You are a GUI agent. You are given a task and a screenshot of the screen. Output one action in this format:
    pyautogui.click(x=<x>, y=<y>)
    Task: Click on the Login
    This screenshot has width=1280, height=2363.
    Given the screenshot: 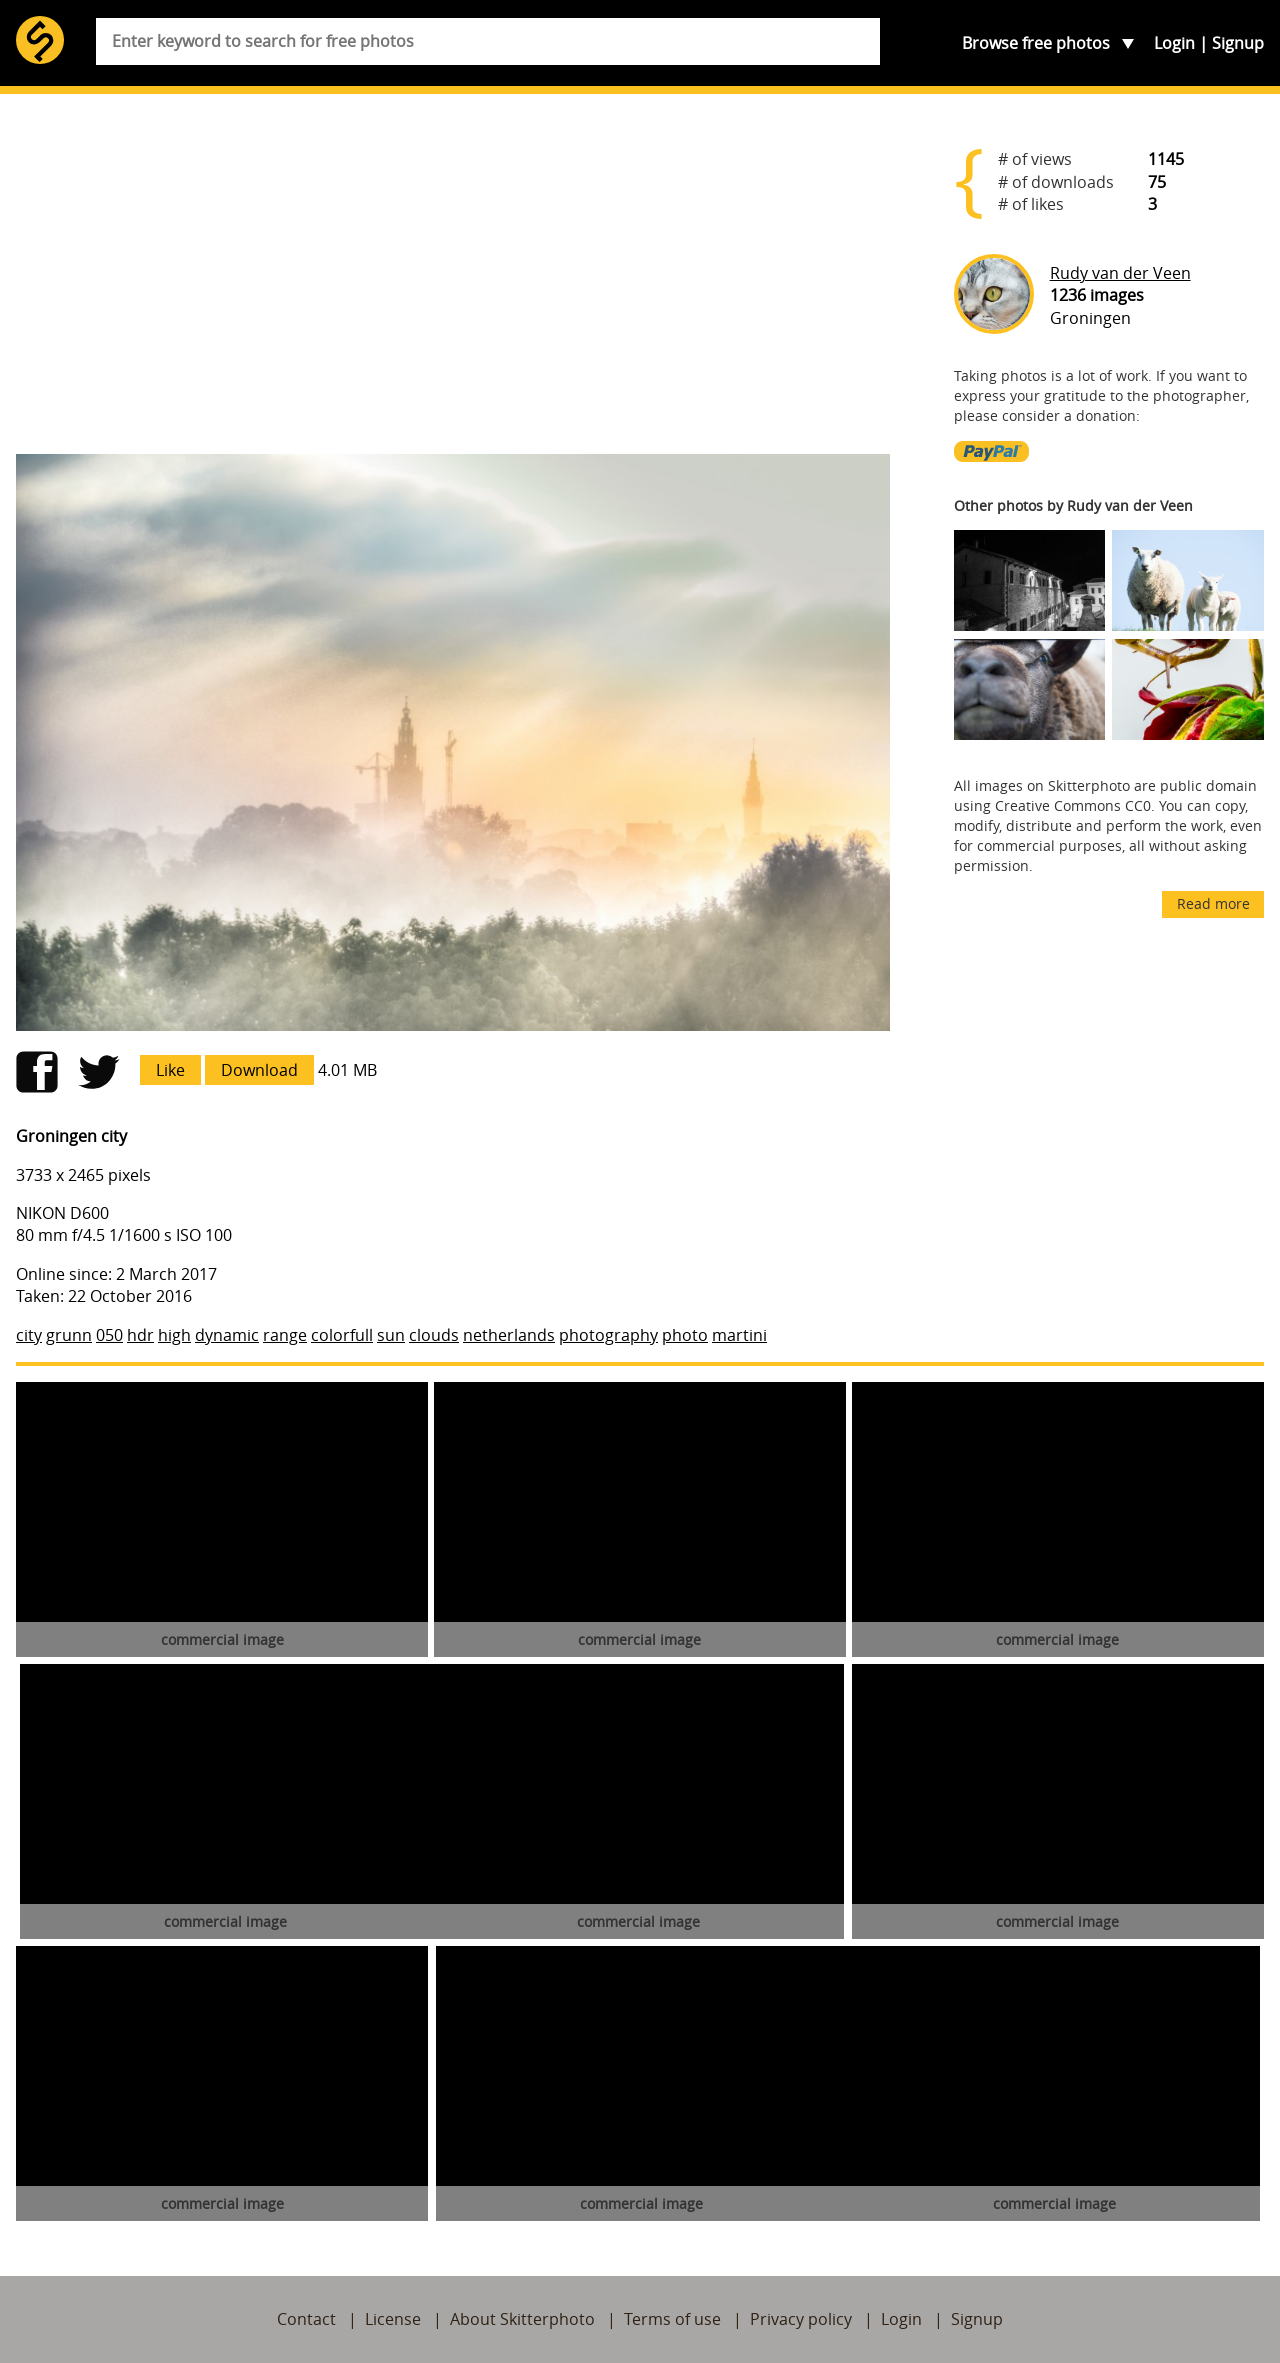 What is the action you would take?
    pyautogui.click(x=1174, y=43)
    